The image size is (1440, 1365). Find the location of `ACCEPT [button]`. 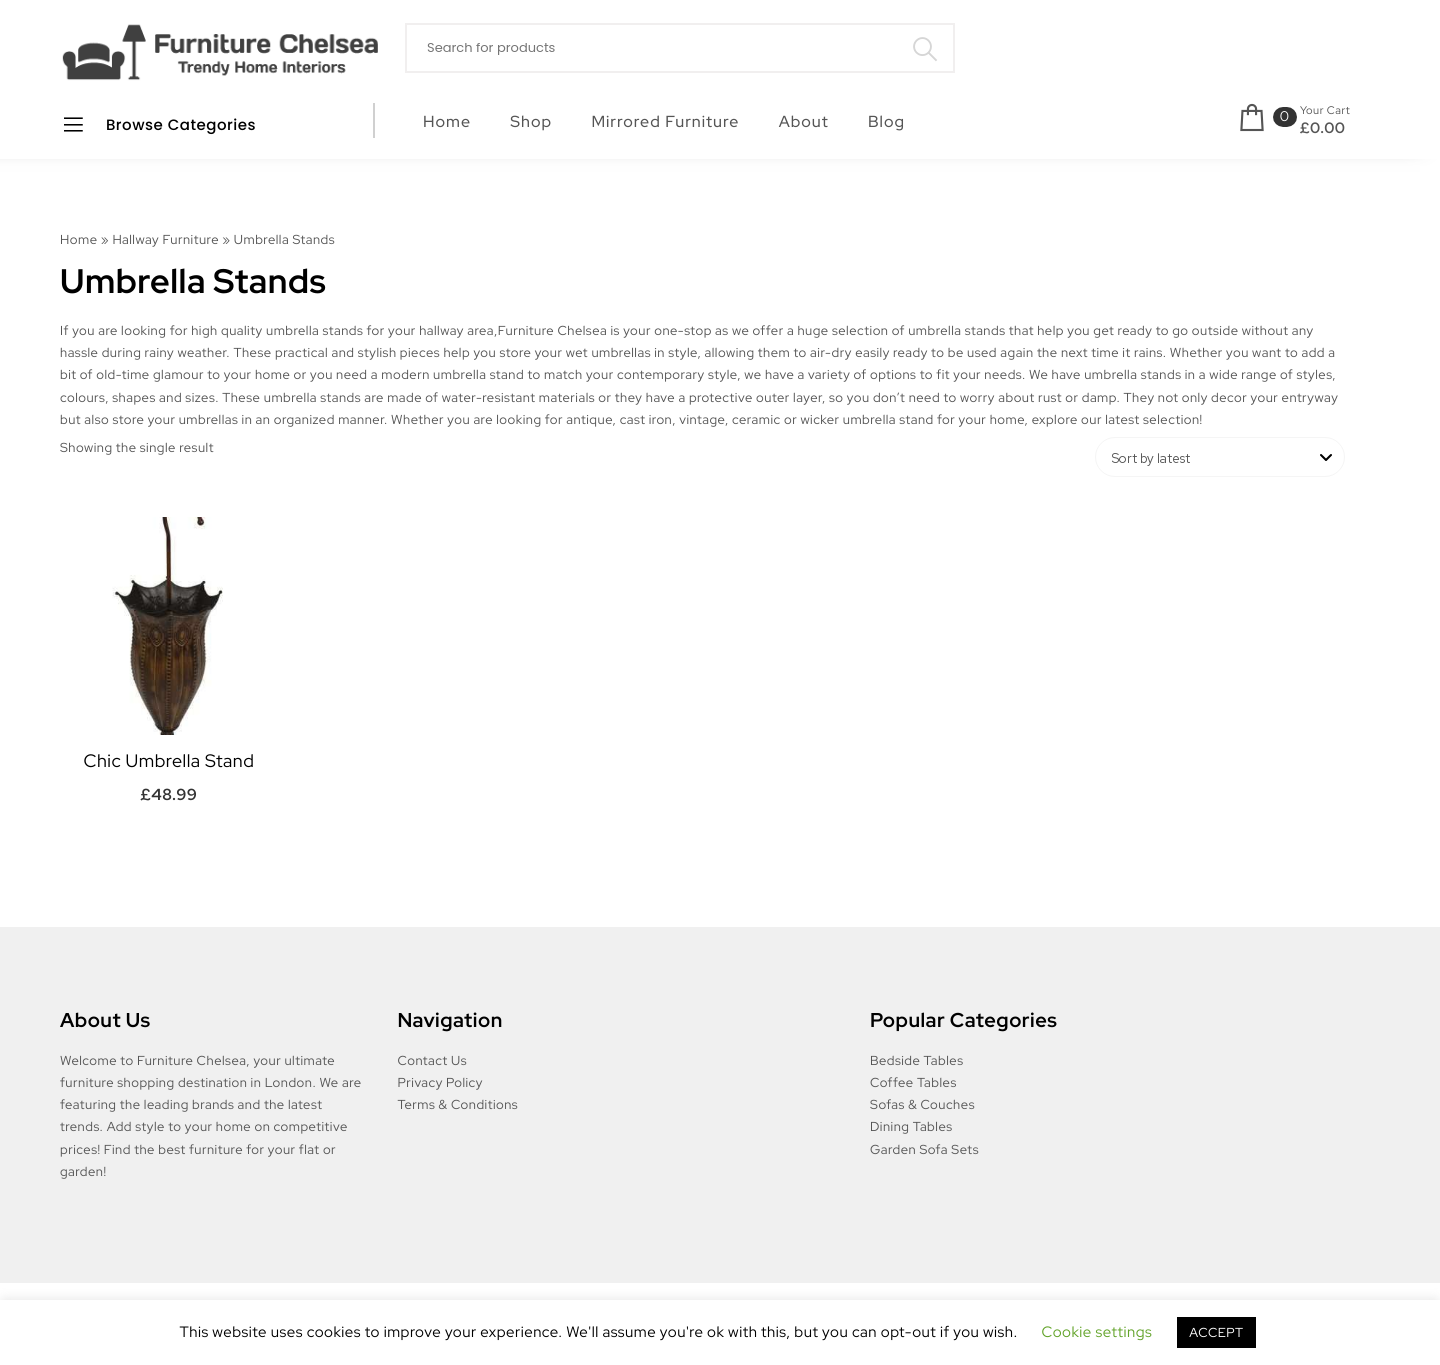

ACCEPT [button] is located at coordinates (1216, 1332).